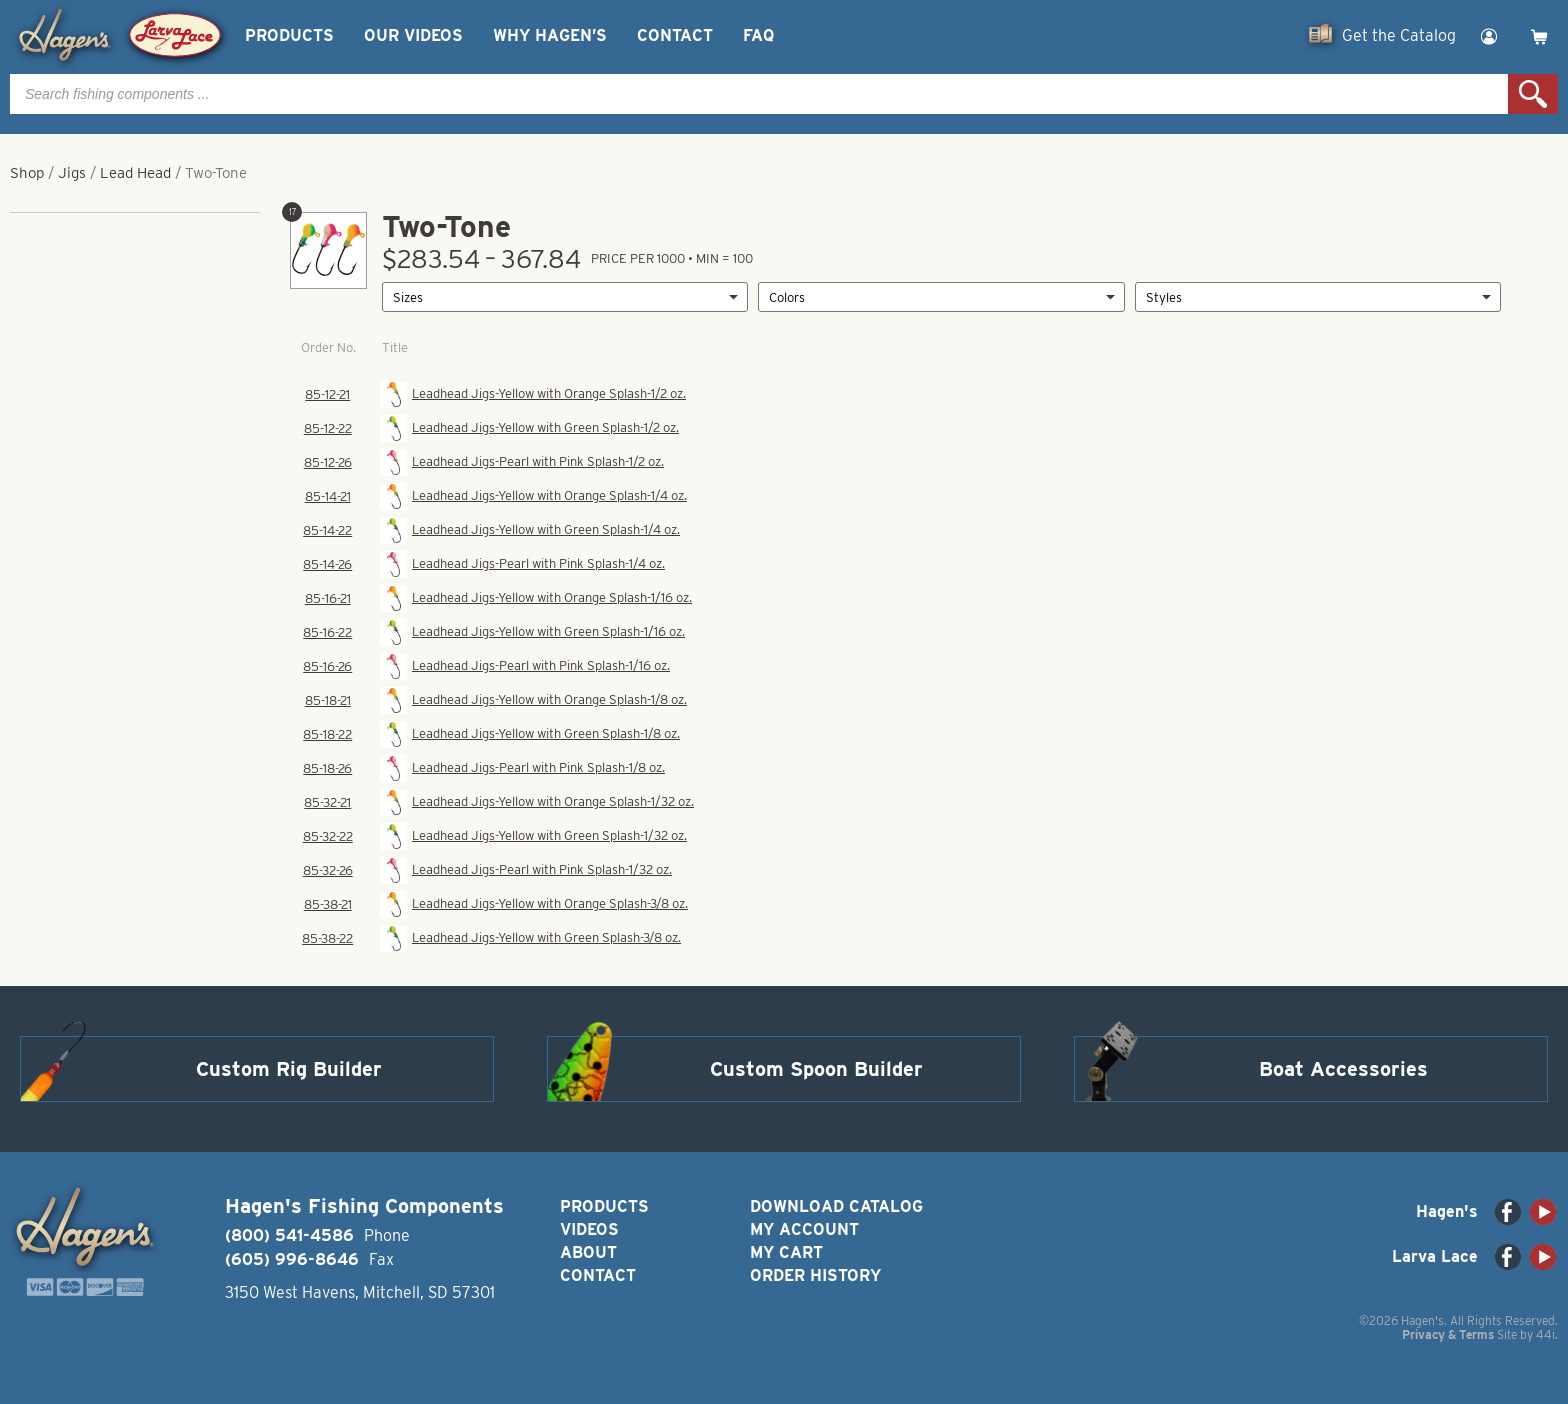 This screenshot has width=1568, height=1404. I want to click on Why Hagen’s, so click(550, 35).